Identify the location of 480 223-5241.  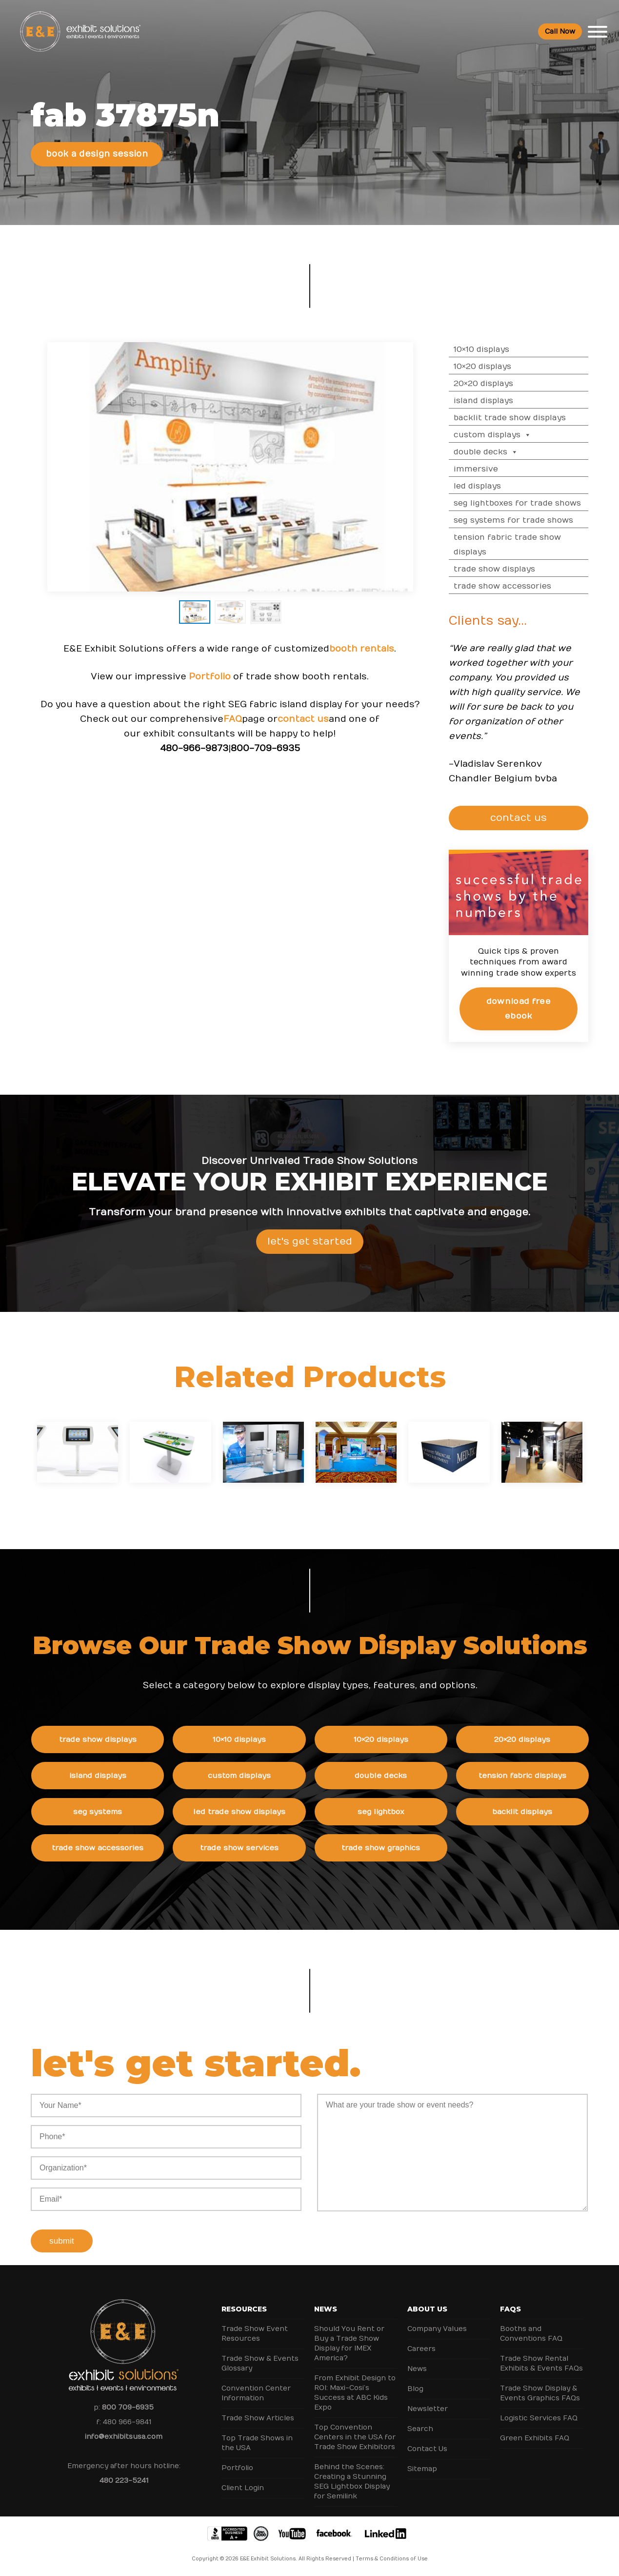
(124, 2480).